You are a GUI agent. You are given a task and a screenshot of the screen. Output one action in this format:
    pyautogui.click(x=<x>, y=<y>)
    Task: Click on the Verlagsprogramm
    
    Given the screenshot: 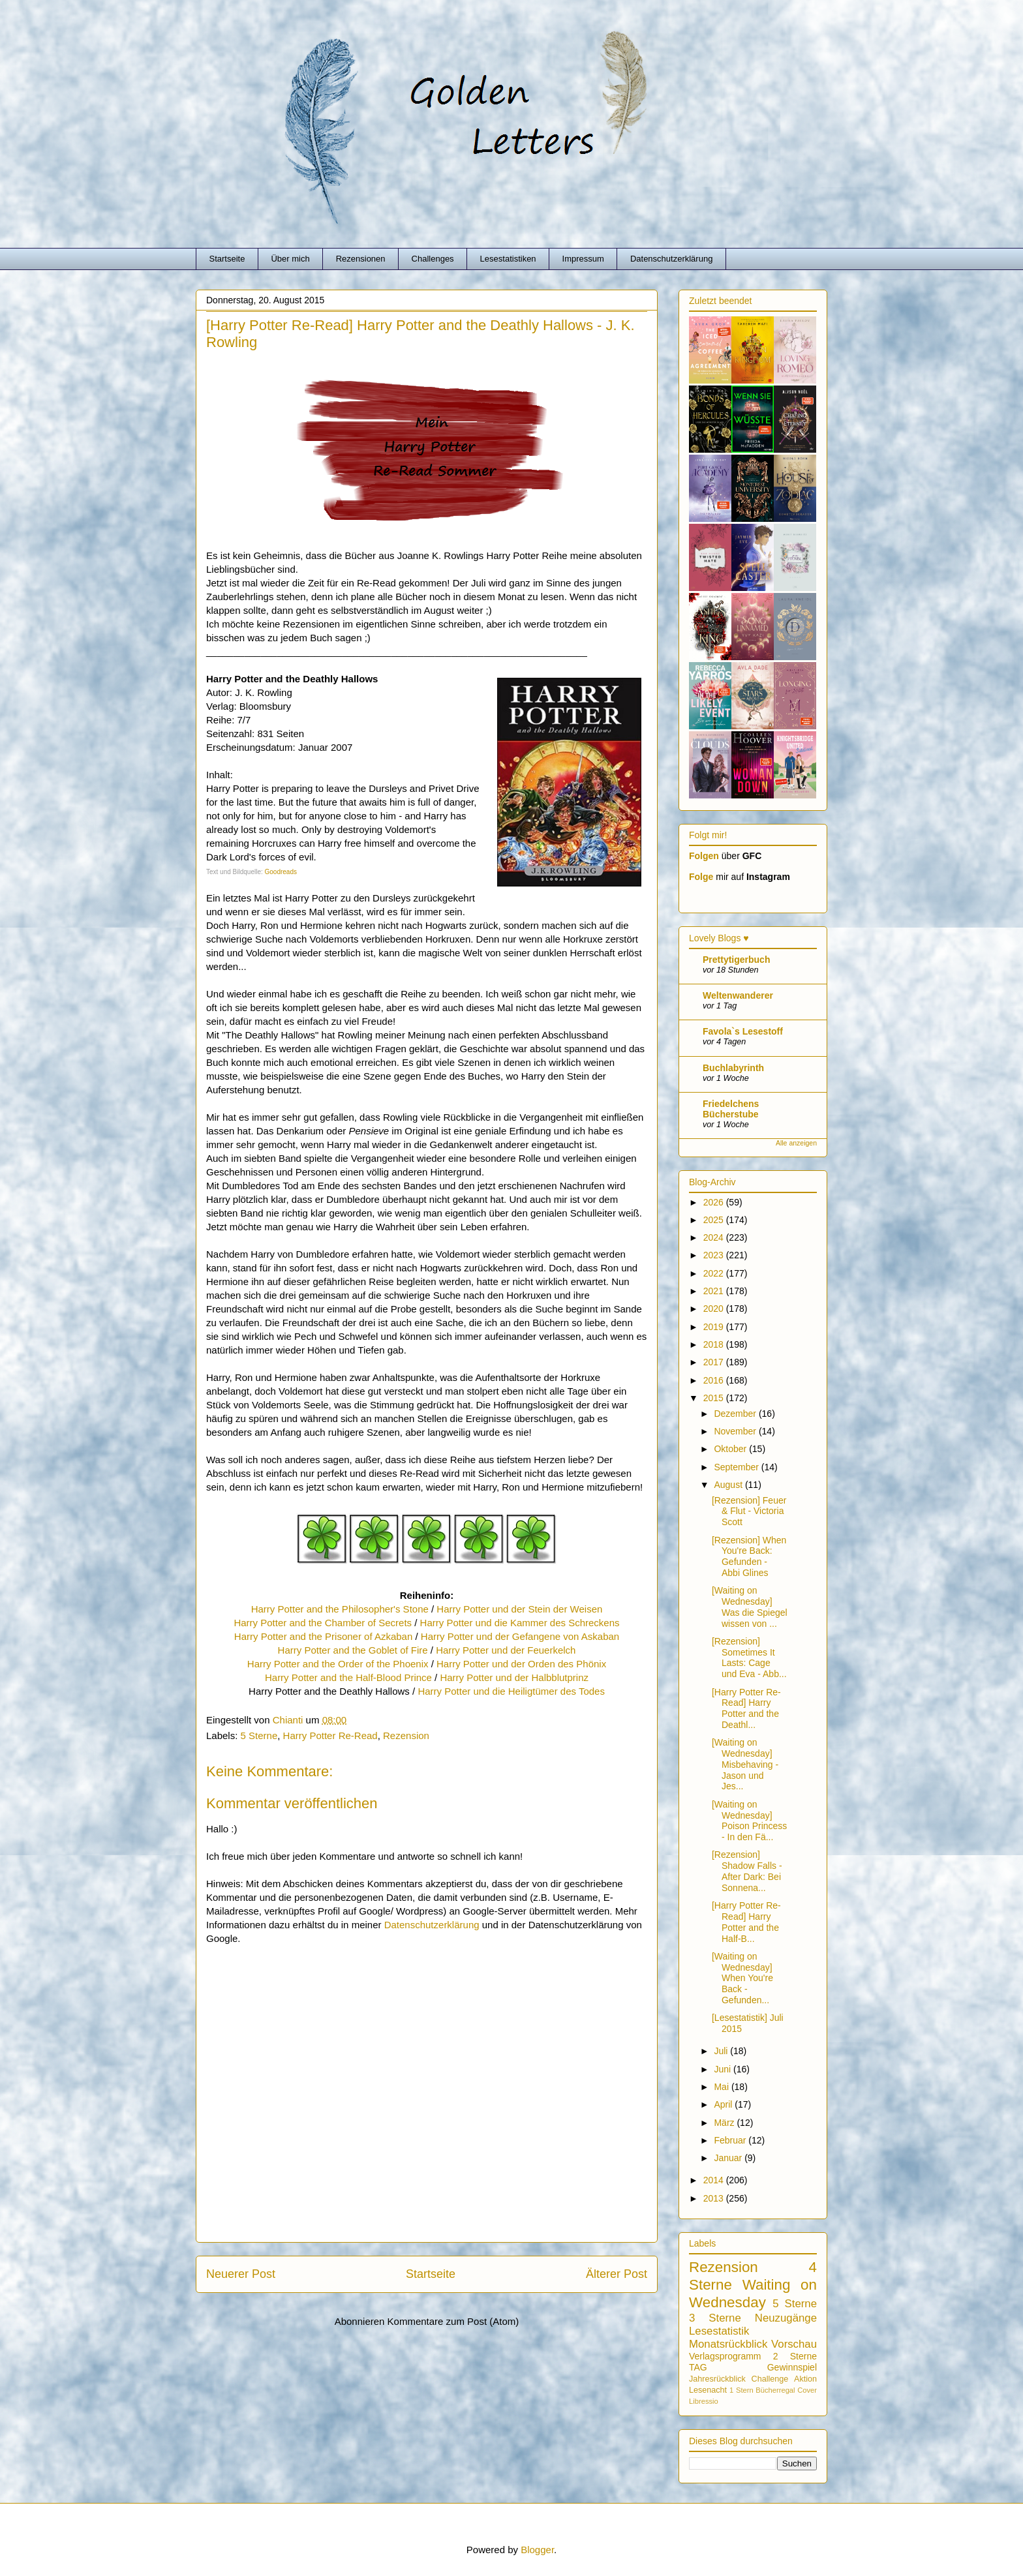 What is the action you would take?
    pyautogui.click(x=725, y=2356)
    